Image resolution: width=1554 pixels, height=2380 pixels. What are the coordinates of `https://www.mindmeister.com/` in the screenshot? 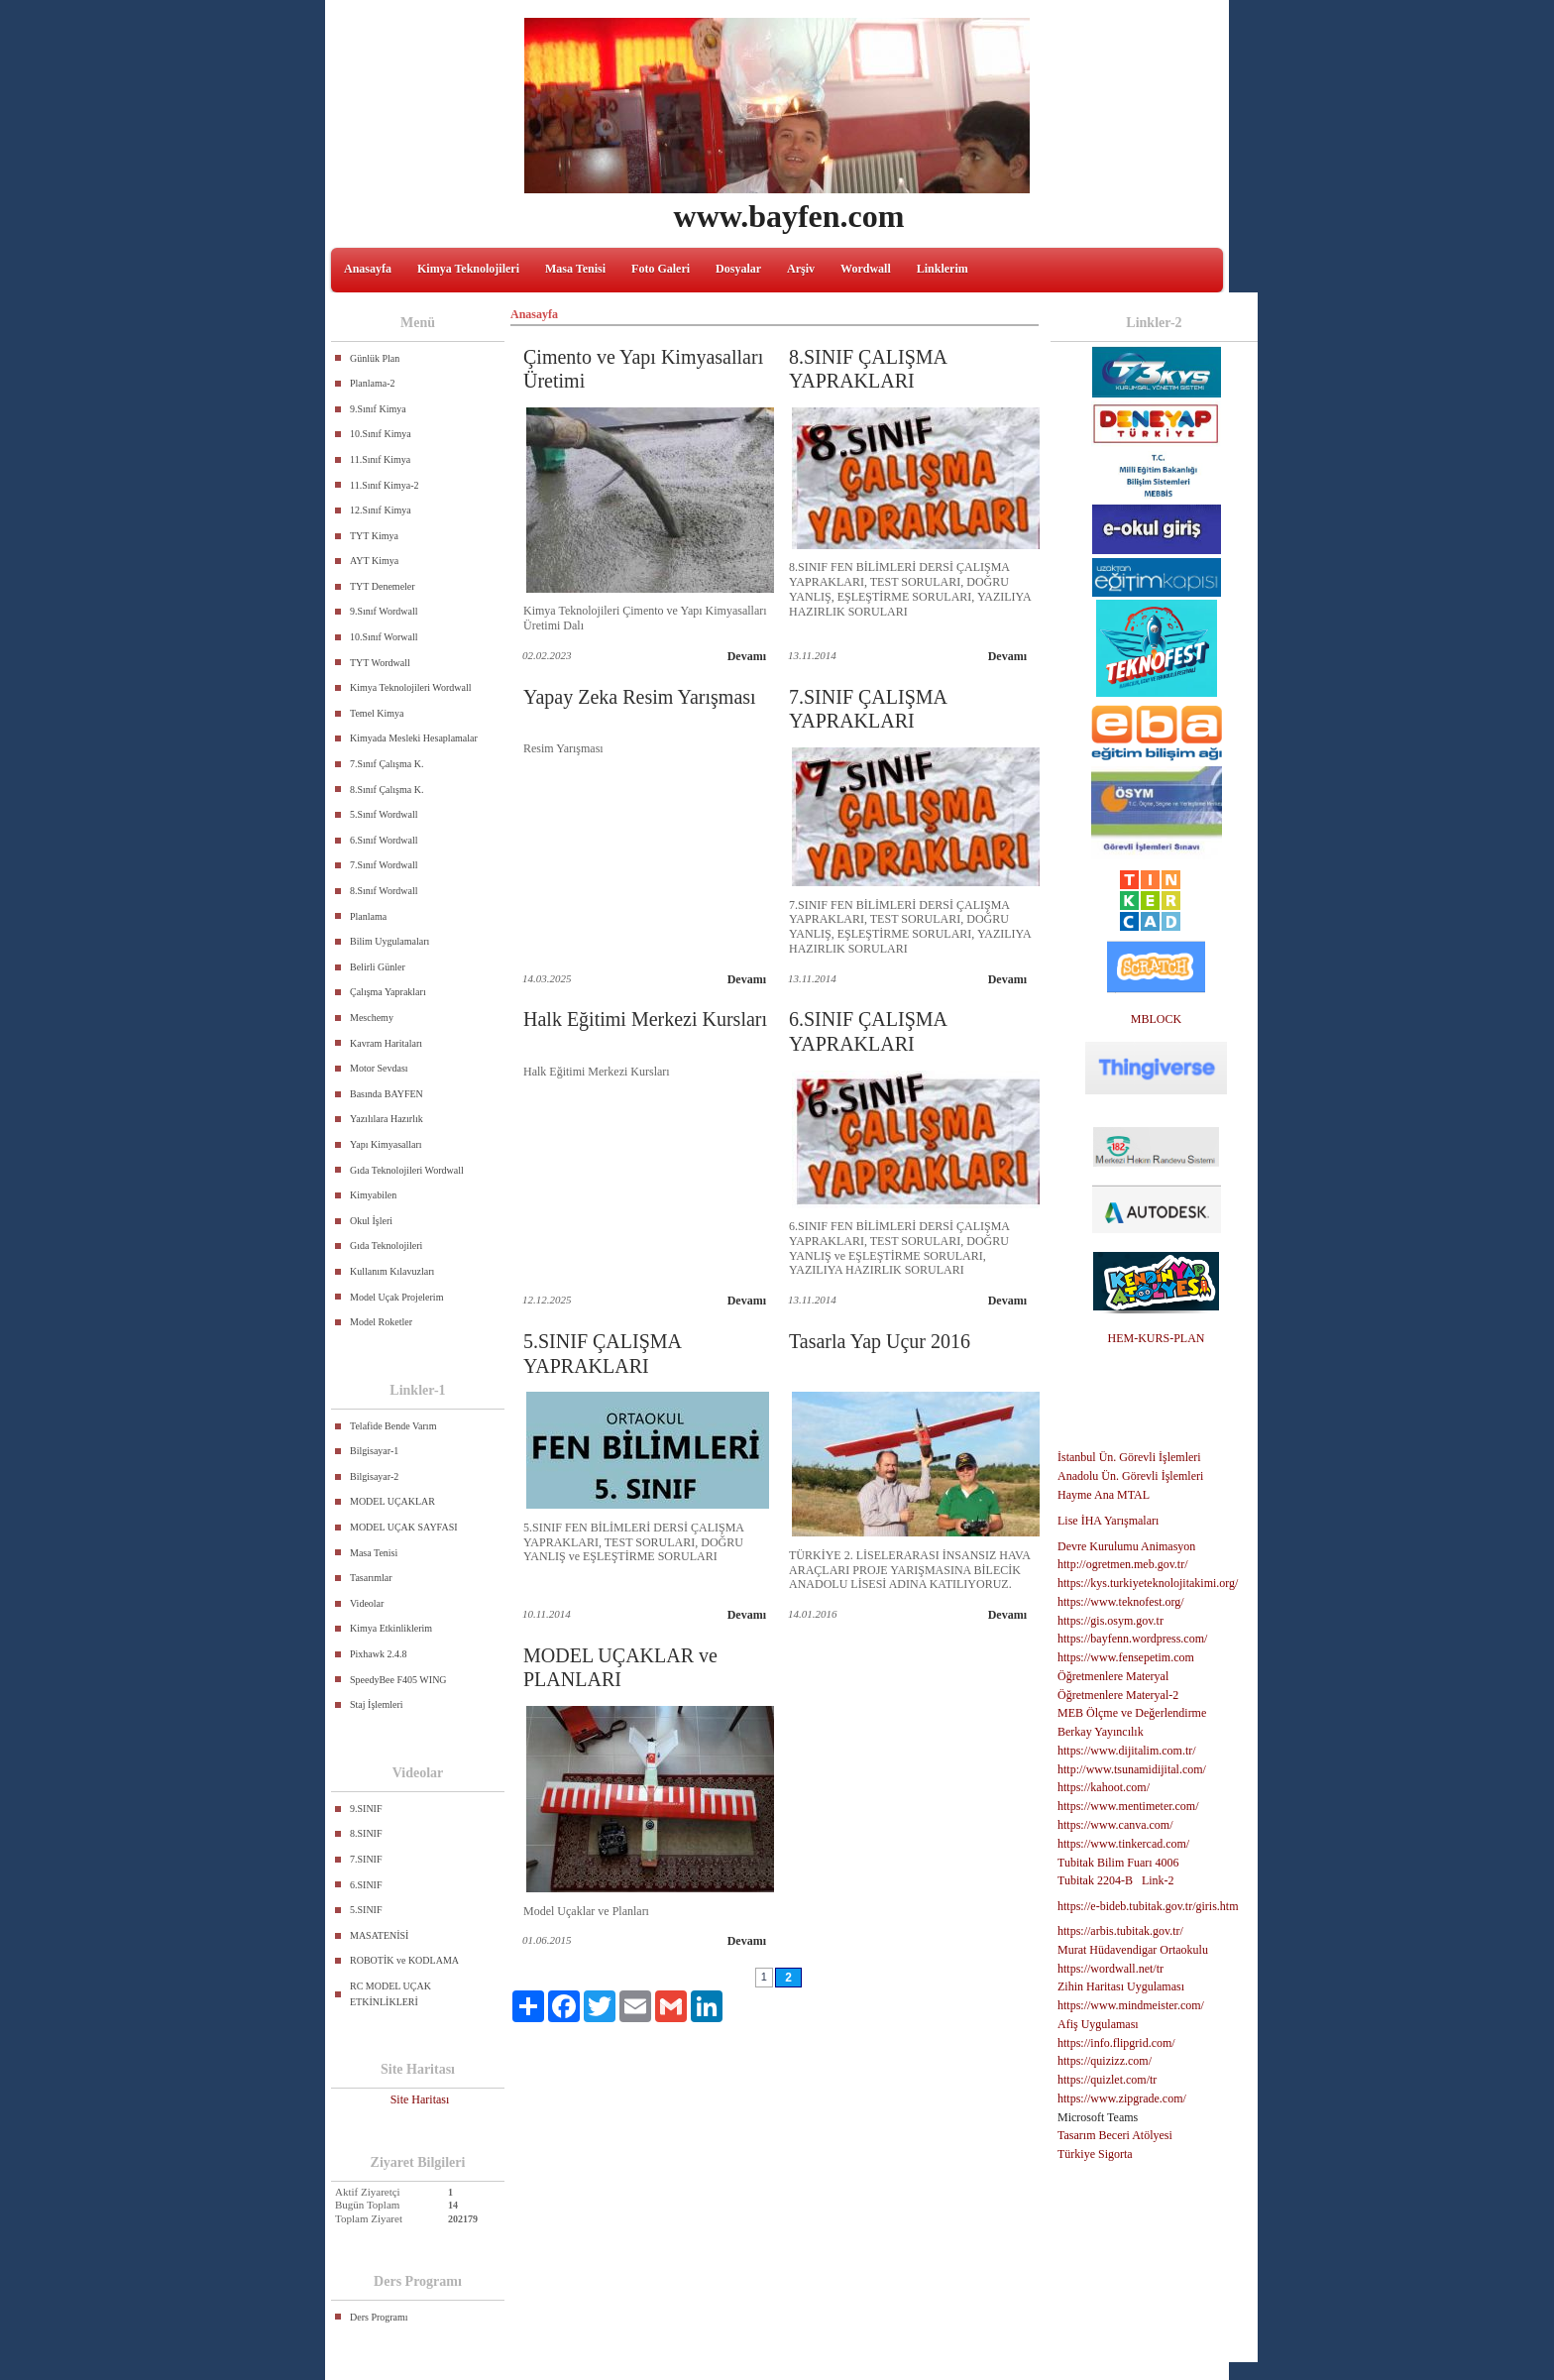 It's located at (1130, 2005).